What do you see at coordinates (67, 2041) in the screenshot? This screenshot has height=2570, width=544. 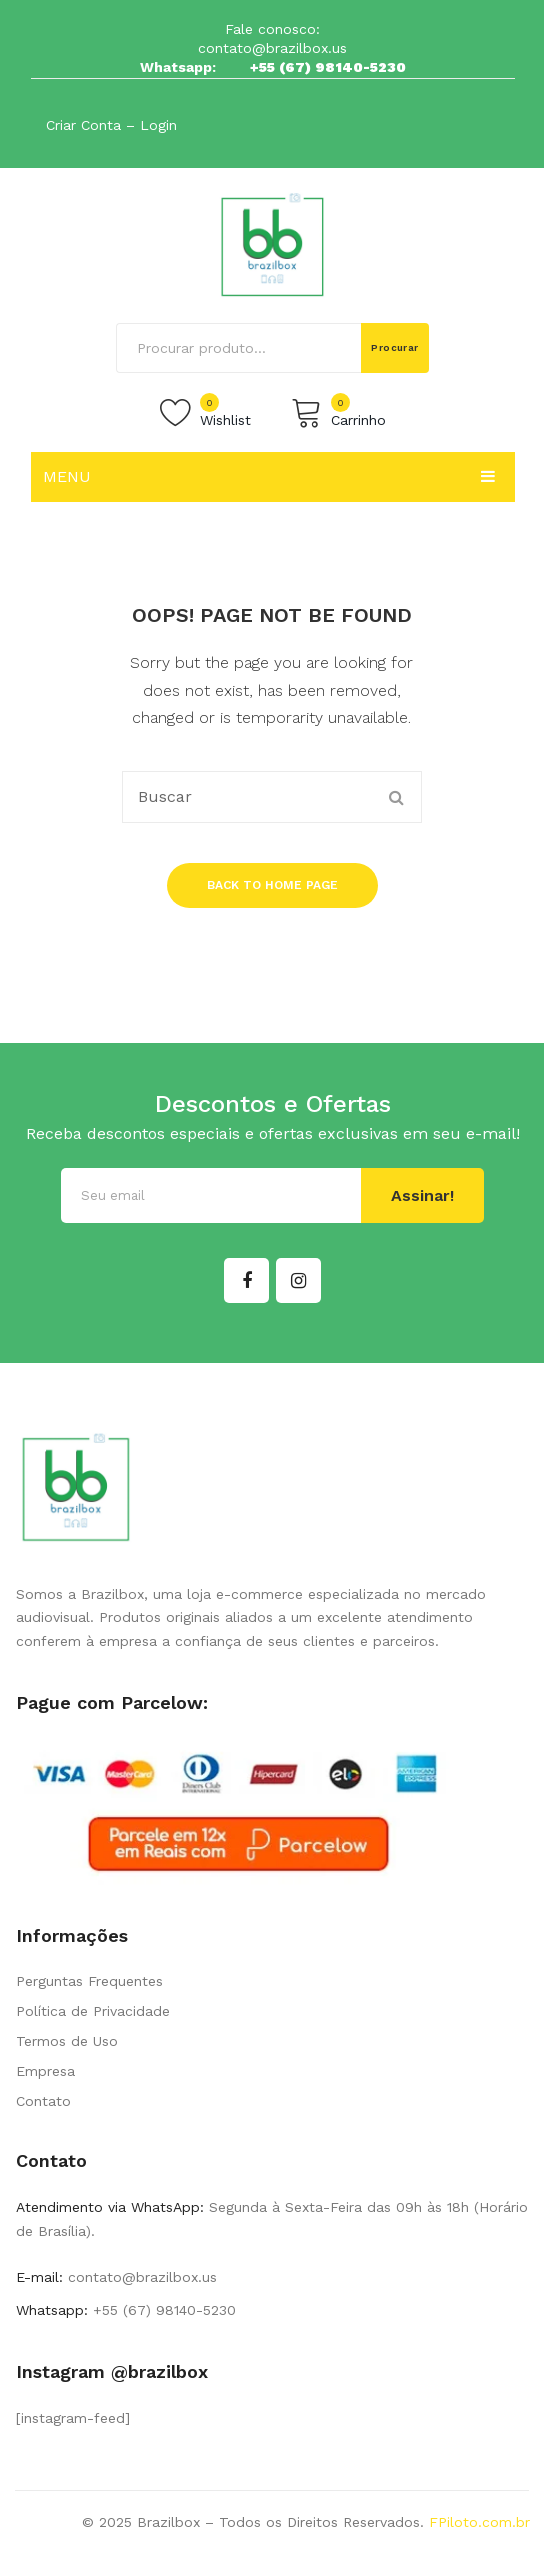 I see `Termos de Uso` at bounding box center [67, 2041].